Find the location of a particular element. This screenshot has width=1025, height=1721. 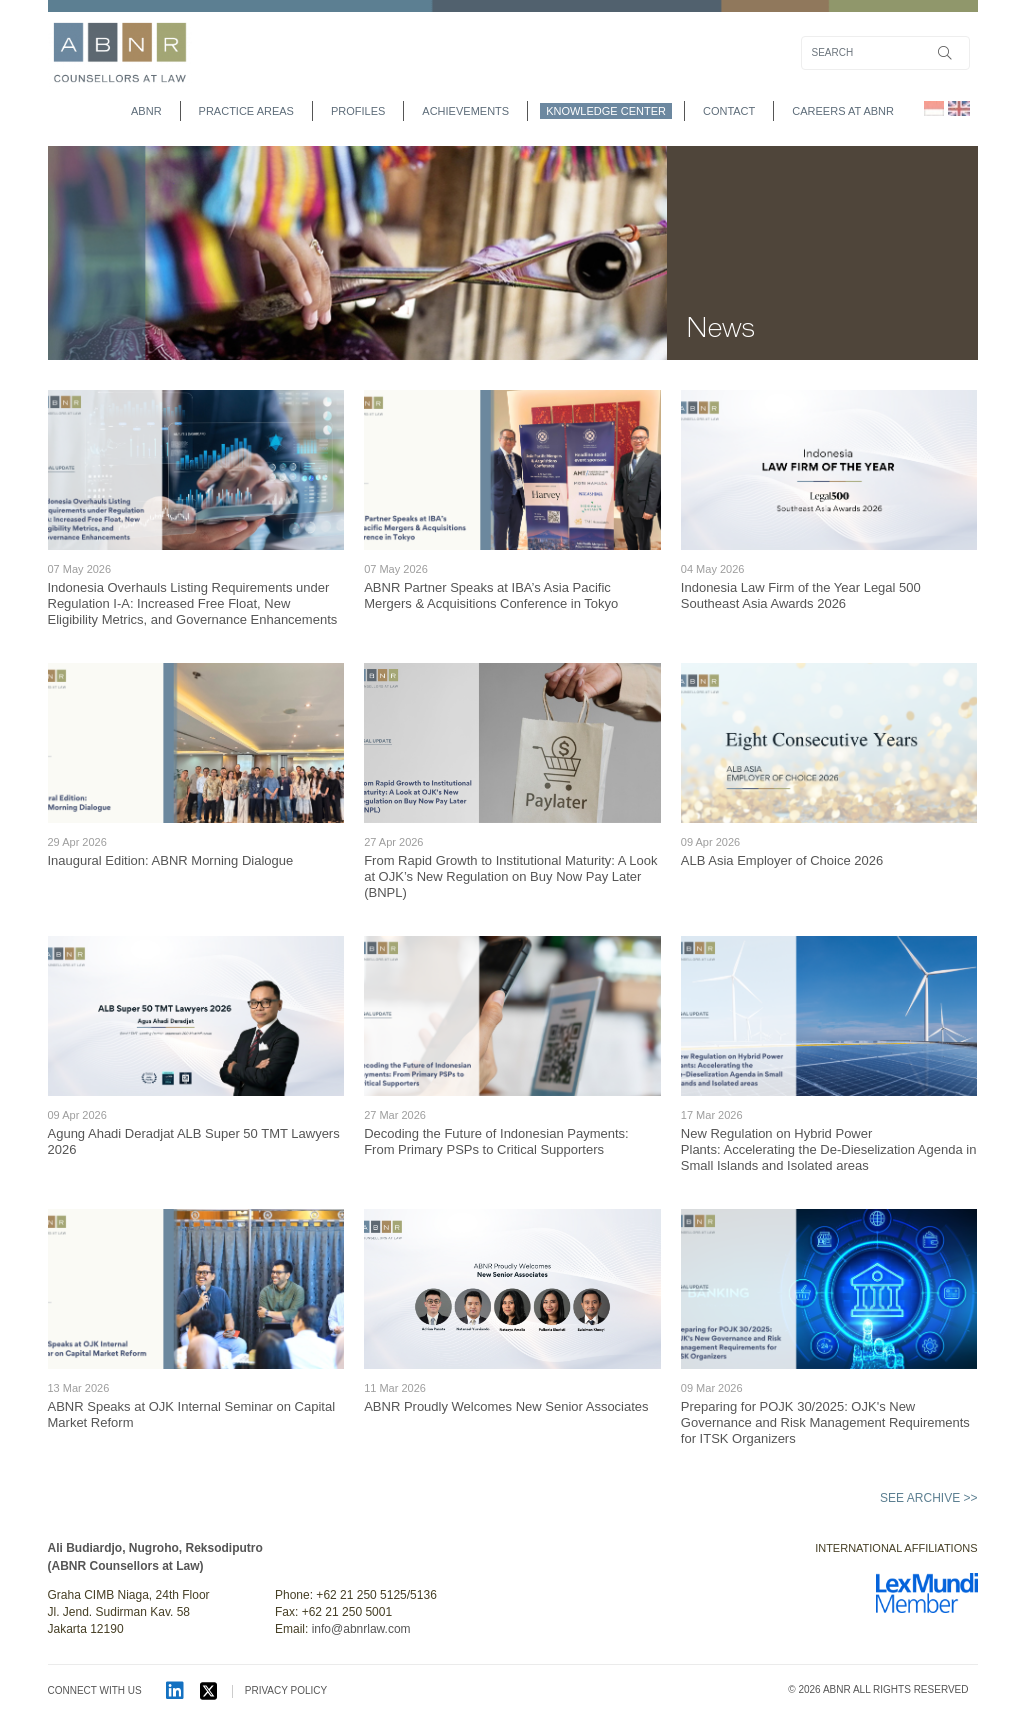

Knowledge Center is located at coordinates (606, 111).